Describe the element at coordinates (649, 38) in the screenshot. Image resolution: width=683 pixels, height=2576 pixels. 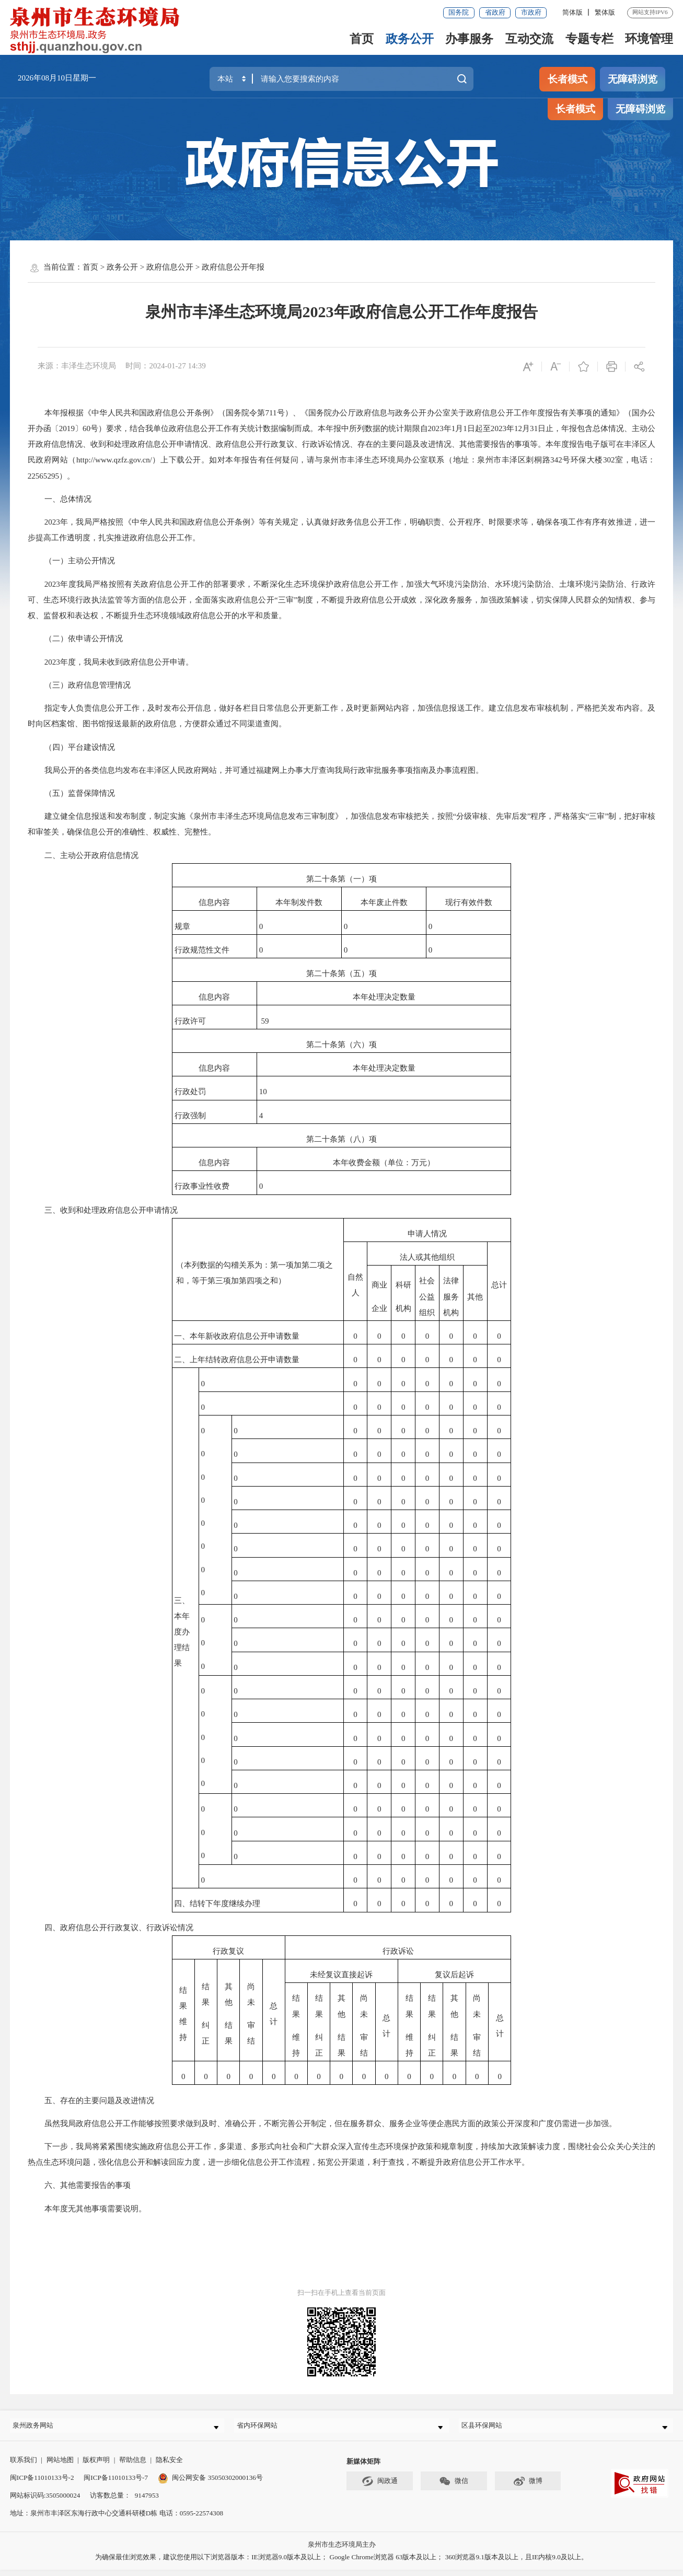
I see `环境管理` at that location.